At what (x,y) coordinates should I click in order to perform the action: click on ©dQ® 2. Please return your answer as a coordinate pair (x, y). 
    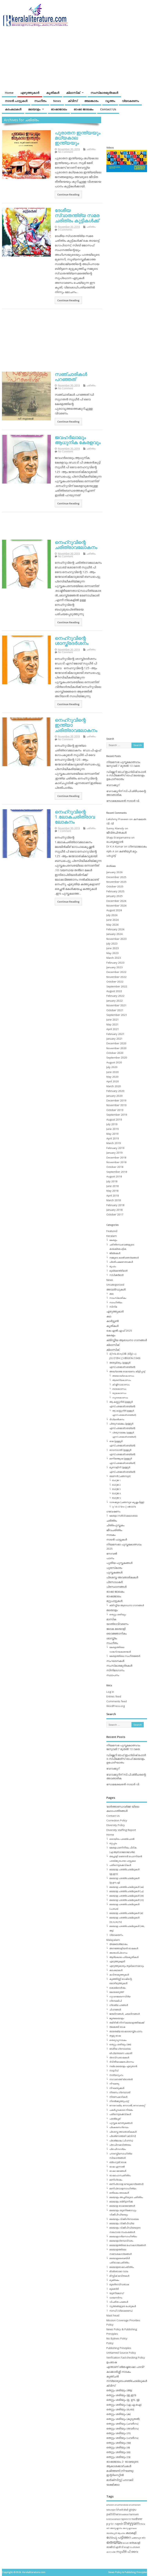
    Looking at the image, I should click on (116, 1484).